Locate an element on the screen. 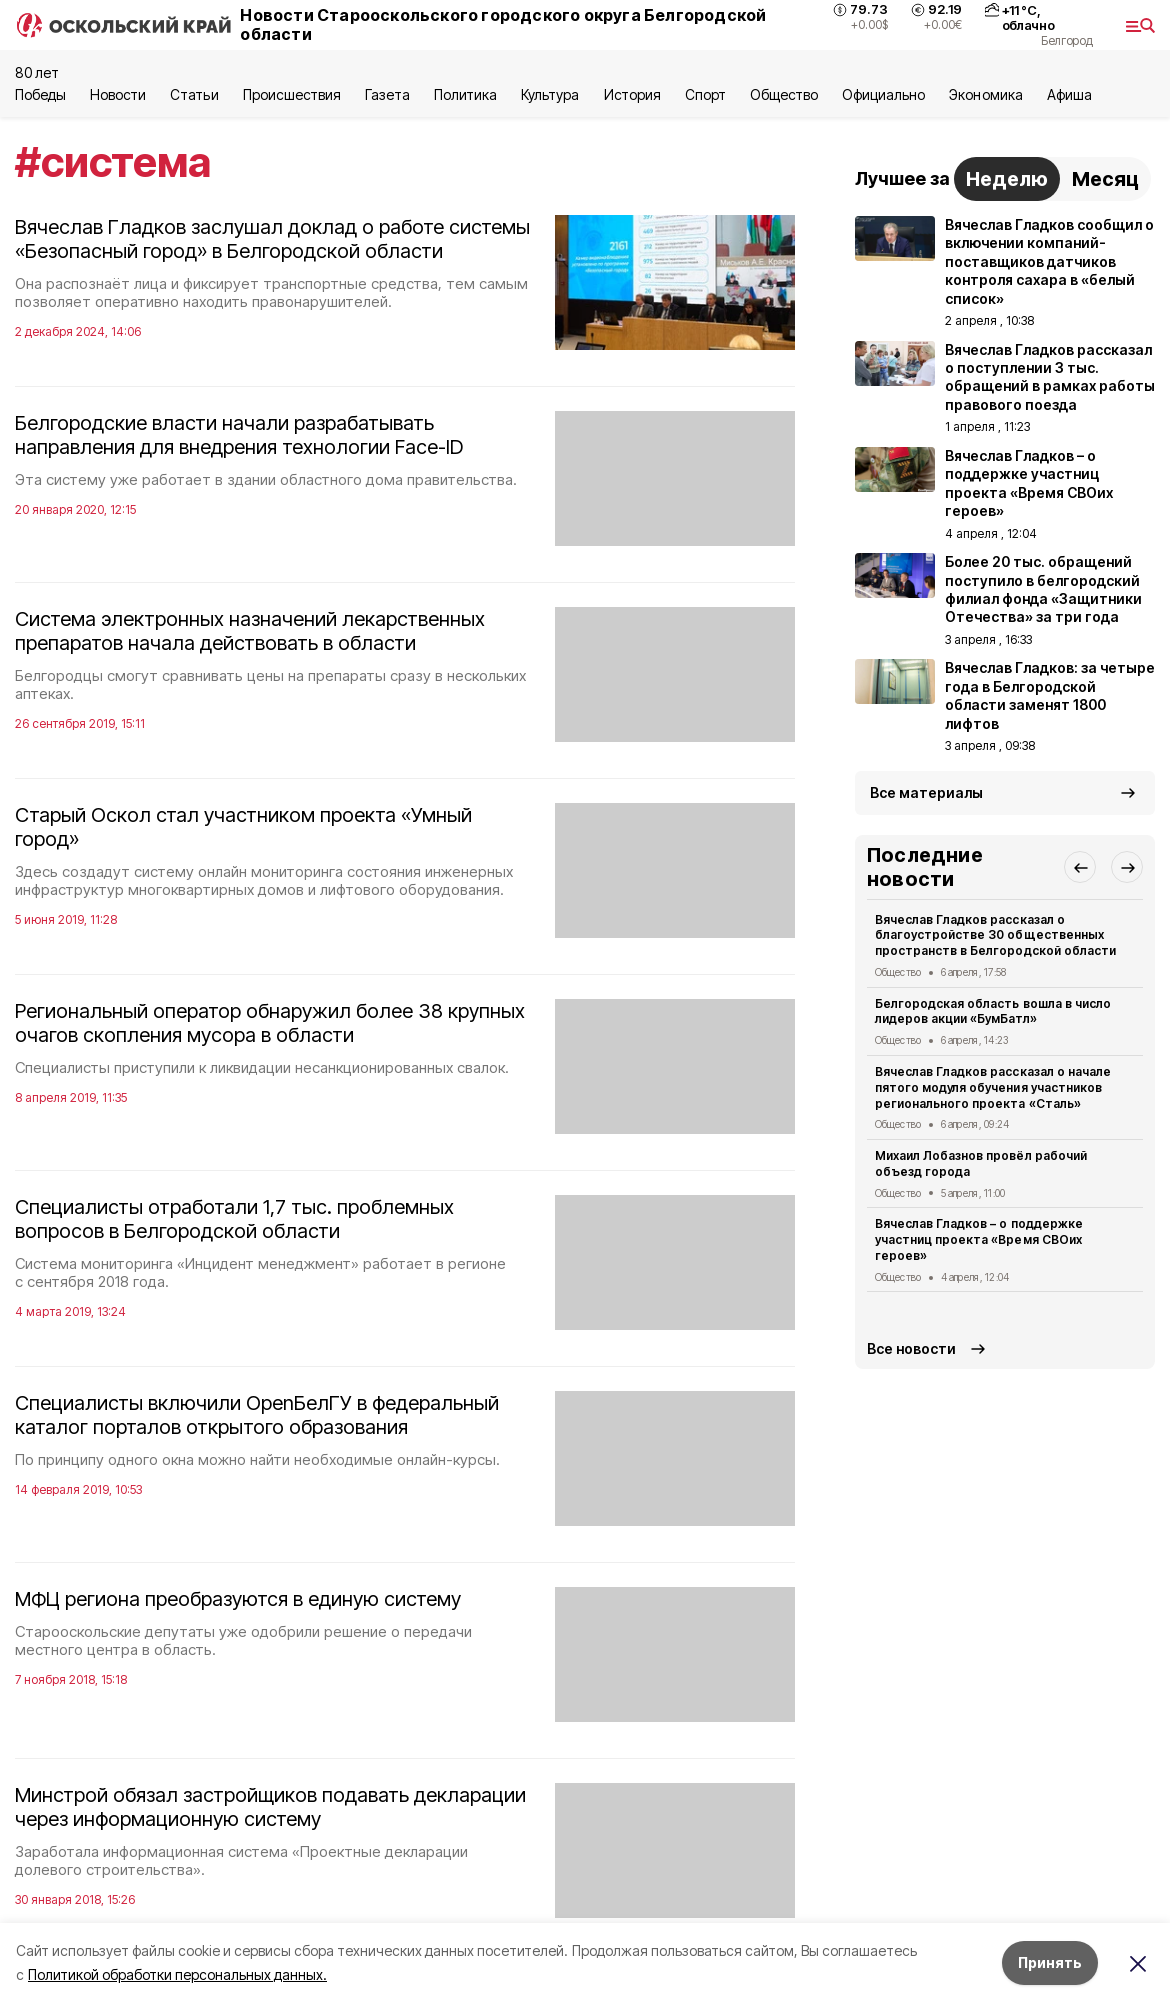  История is located at coordinates (632, 94).